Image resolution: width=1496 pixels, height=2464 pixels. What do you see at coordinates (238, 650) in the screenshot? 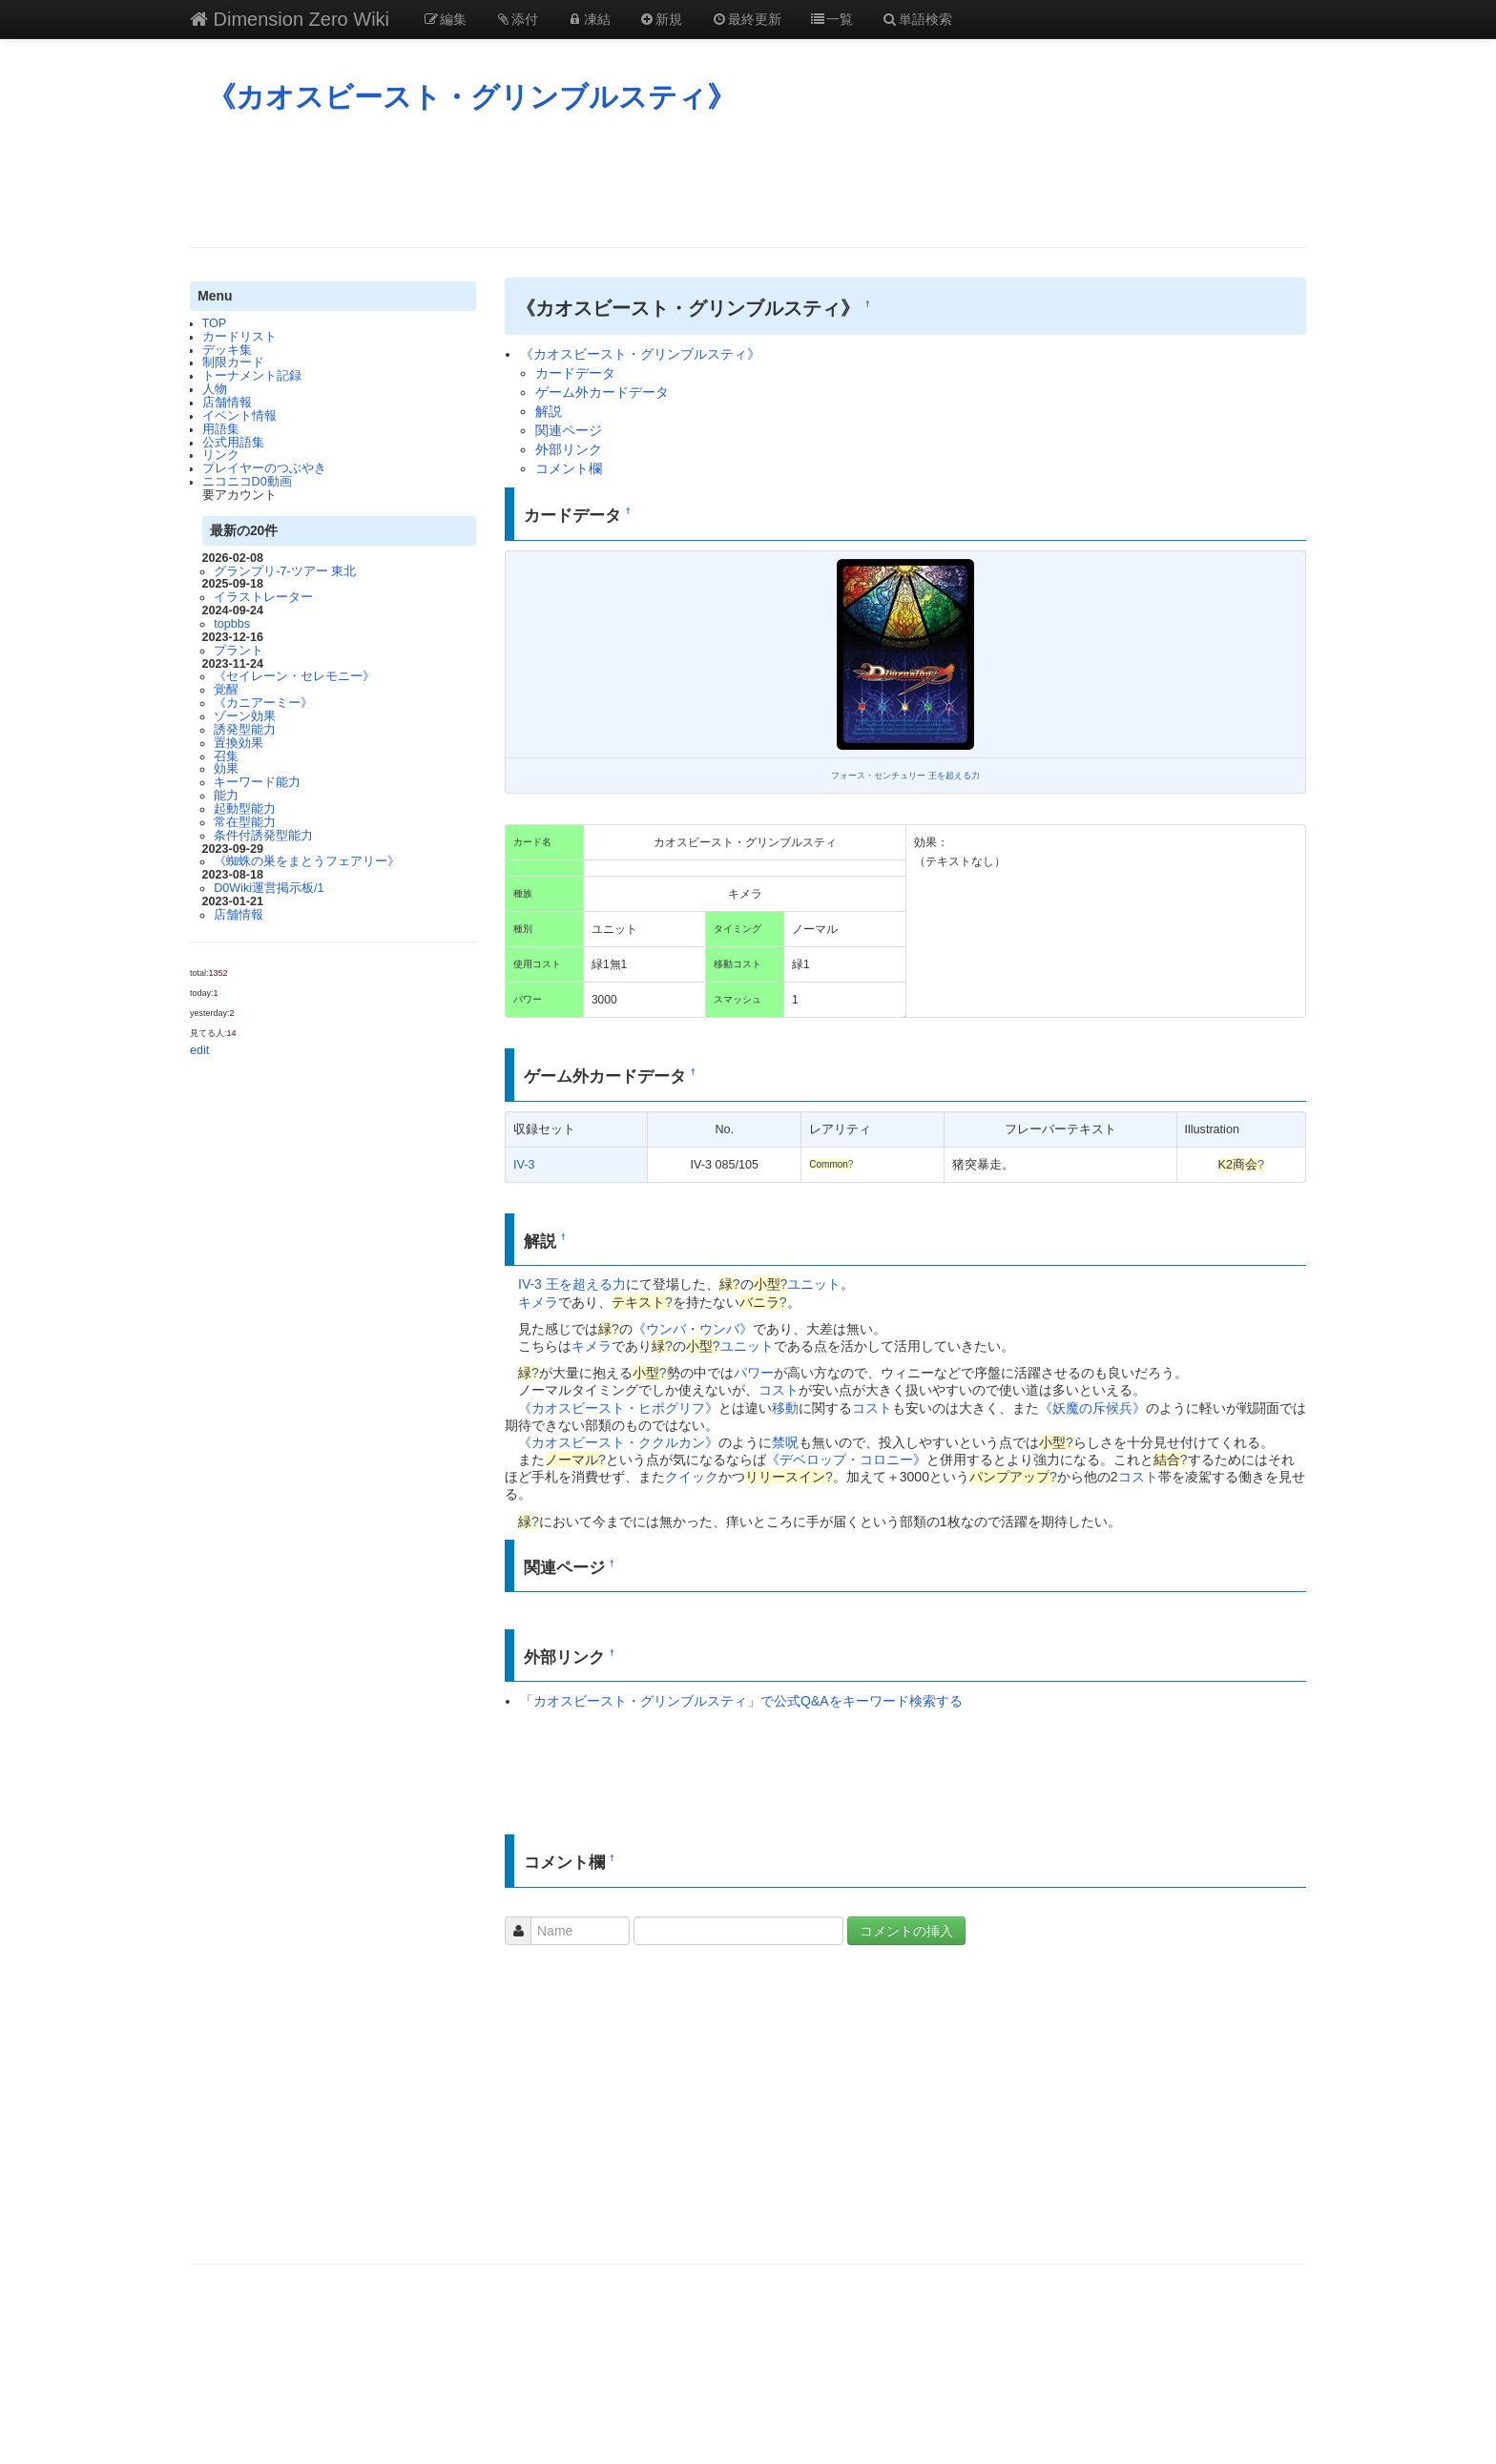
I see `プラント` at bounding box center [238, 650].